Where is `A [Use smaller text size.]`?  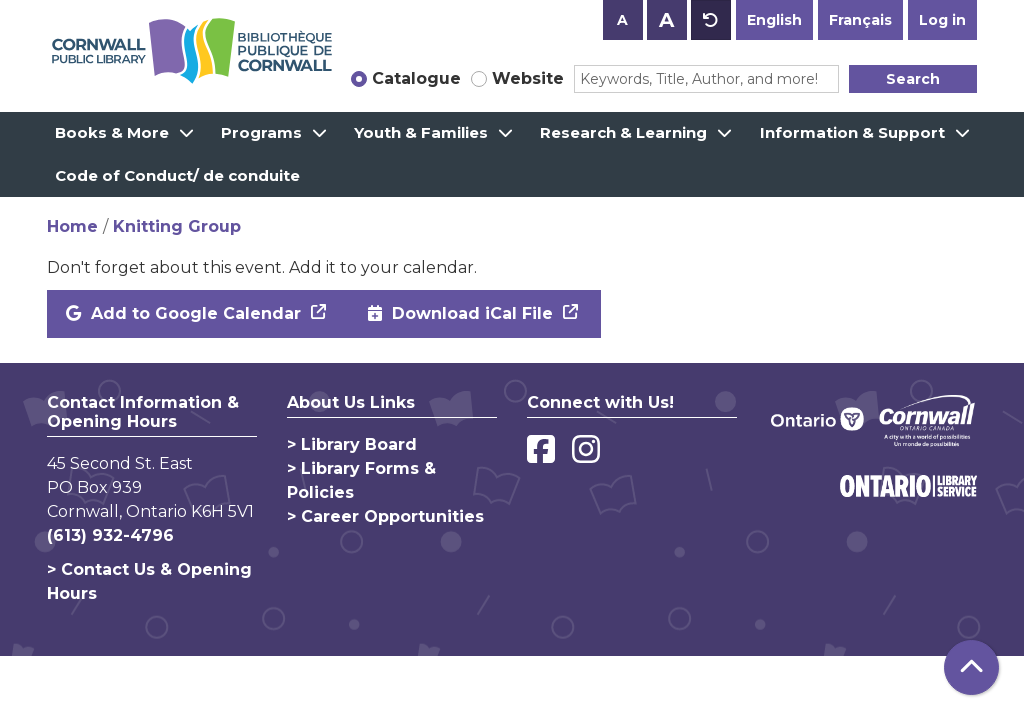
A [Use smaller text size.] is located at coordinates (622, 20).